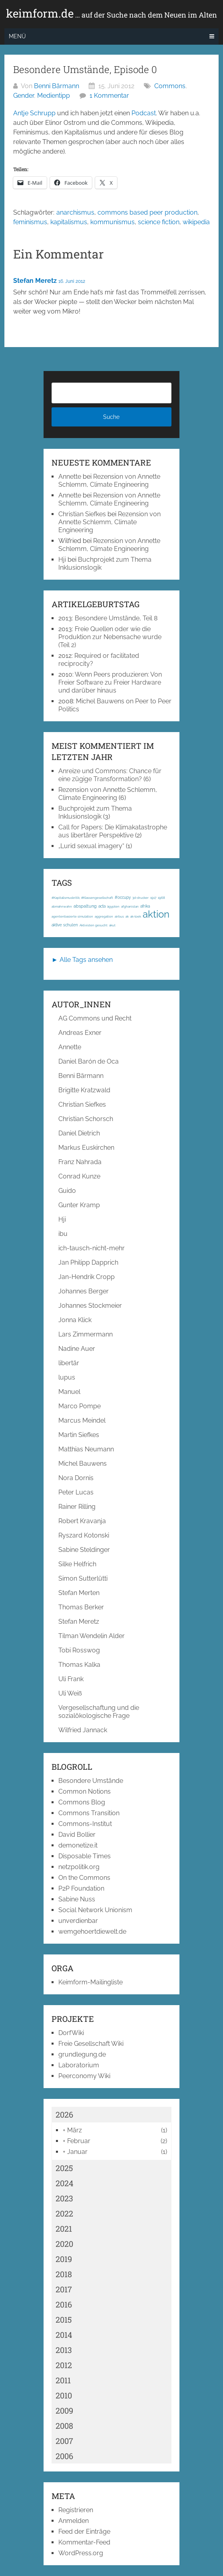  I want to click on 2026, so click(64, 2114).